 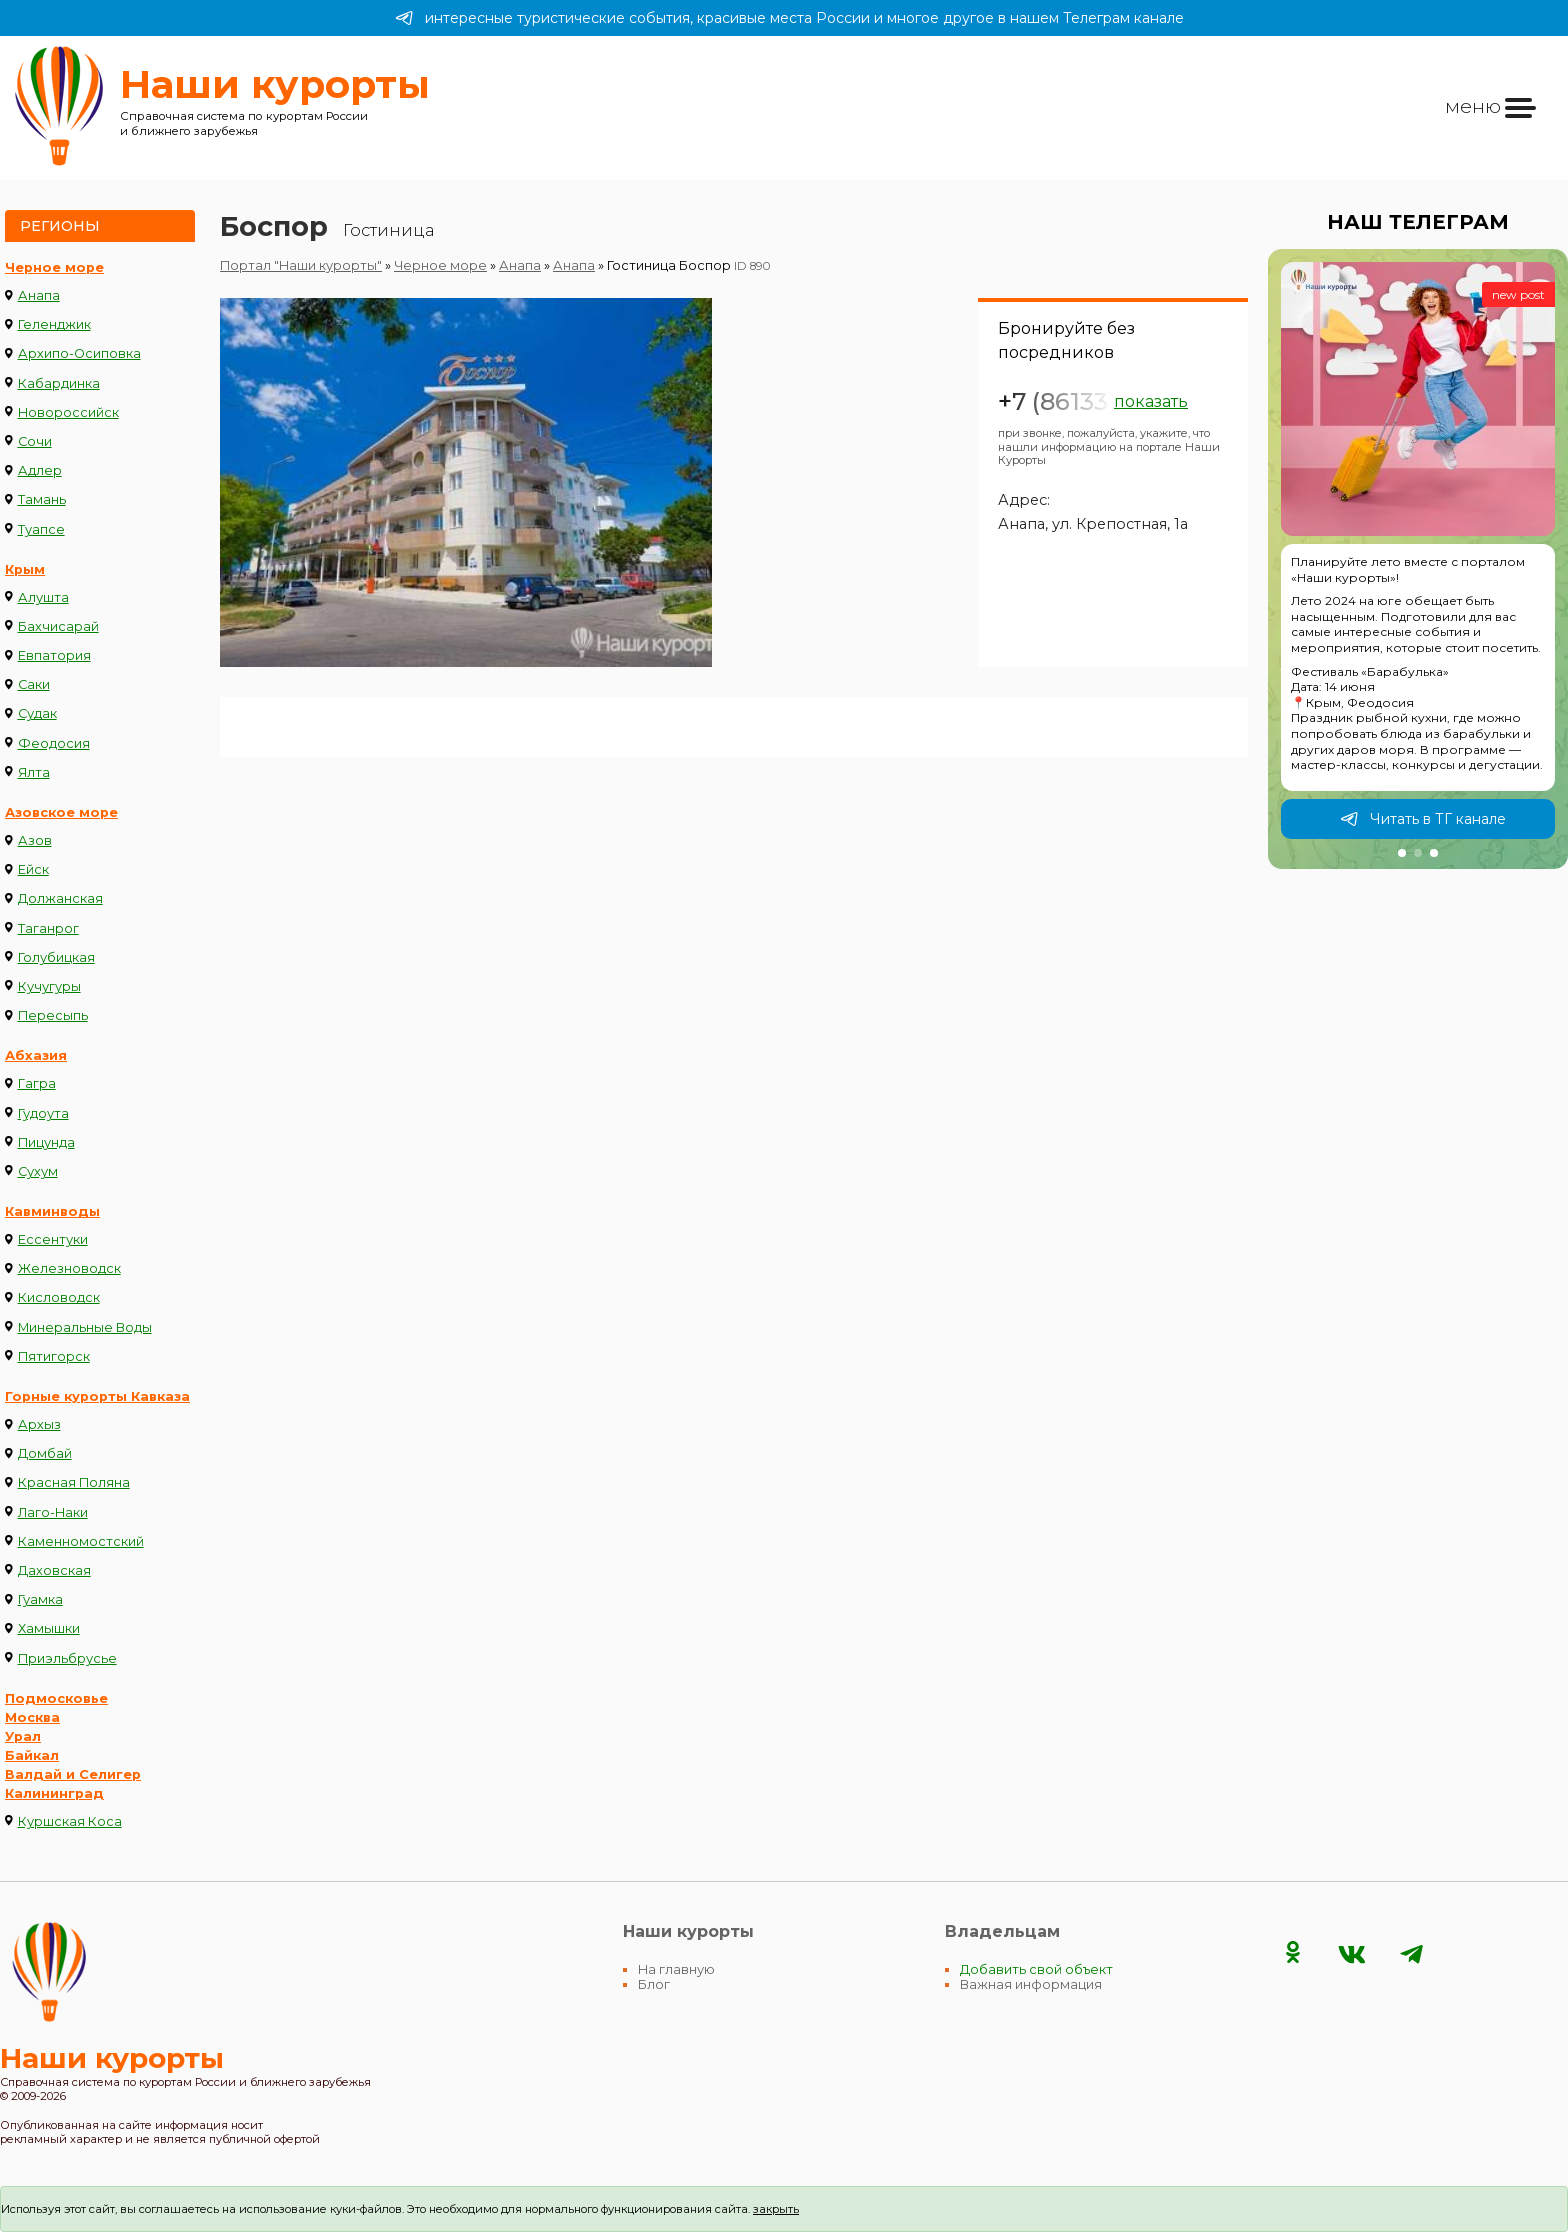 I want to click on Абхазия, so click(x=36, y=1055).